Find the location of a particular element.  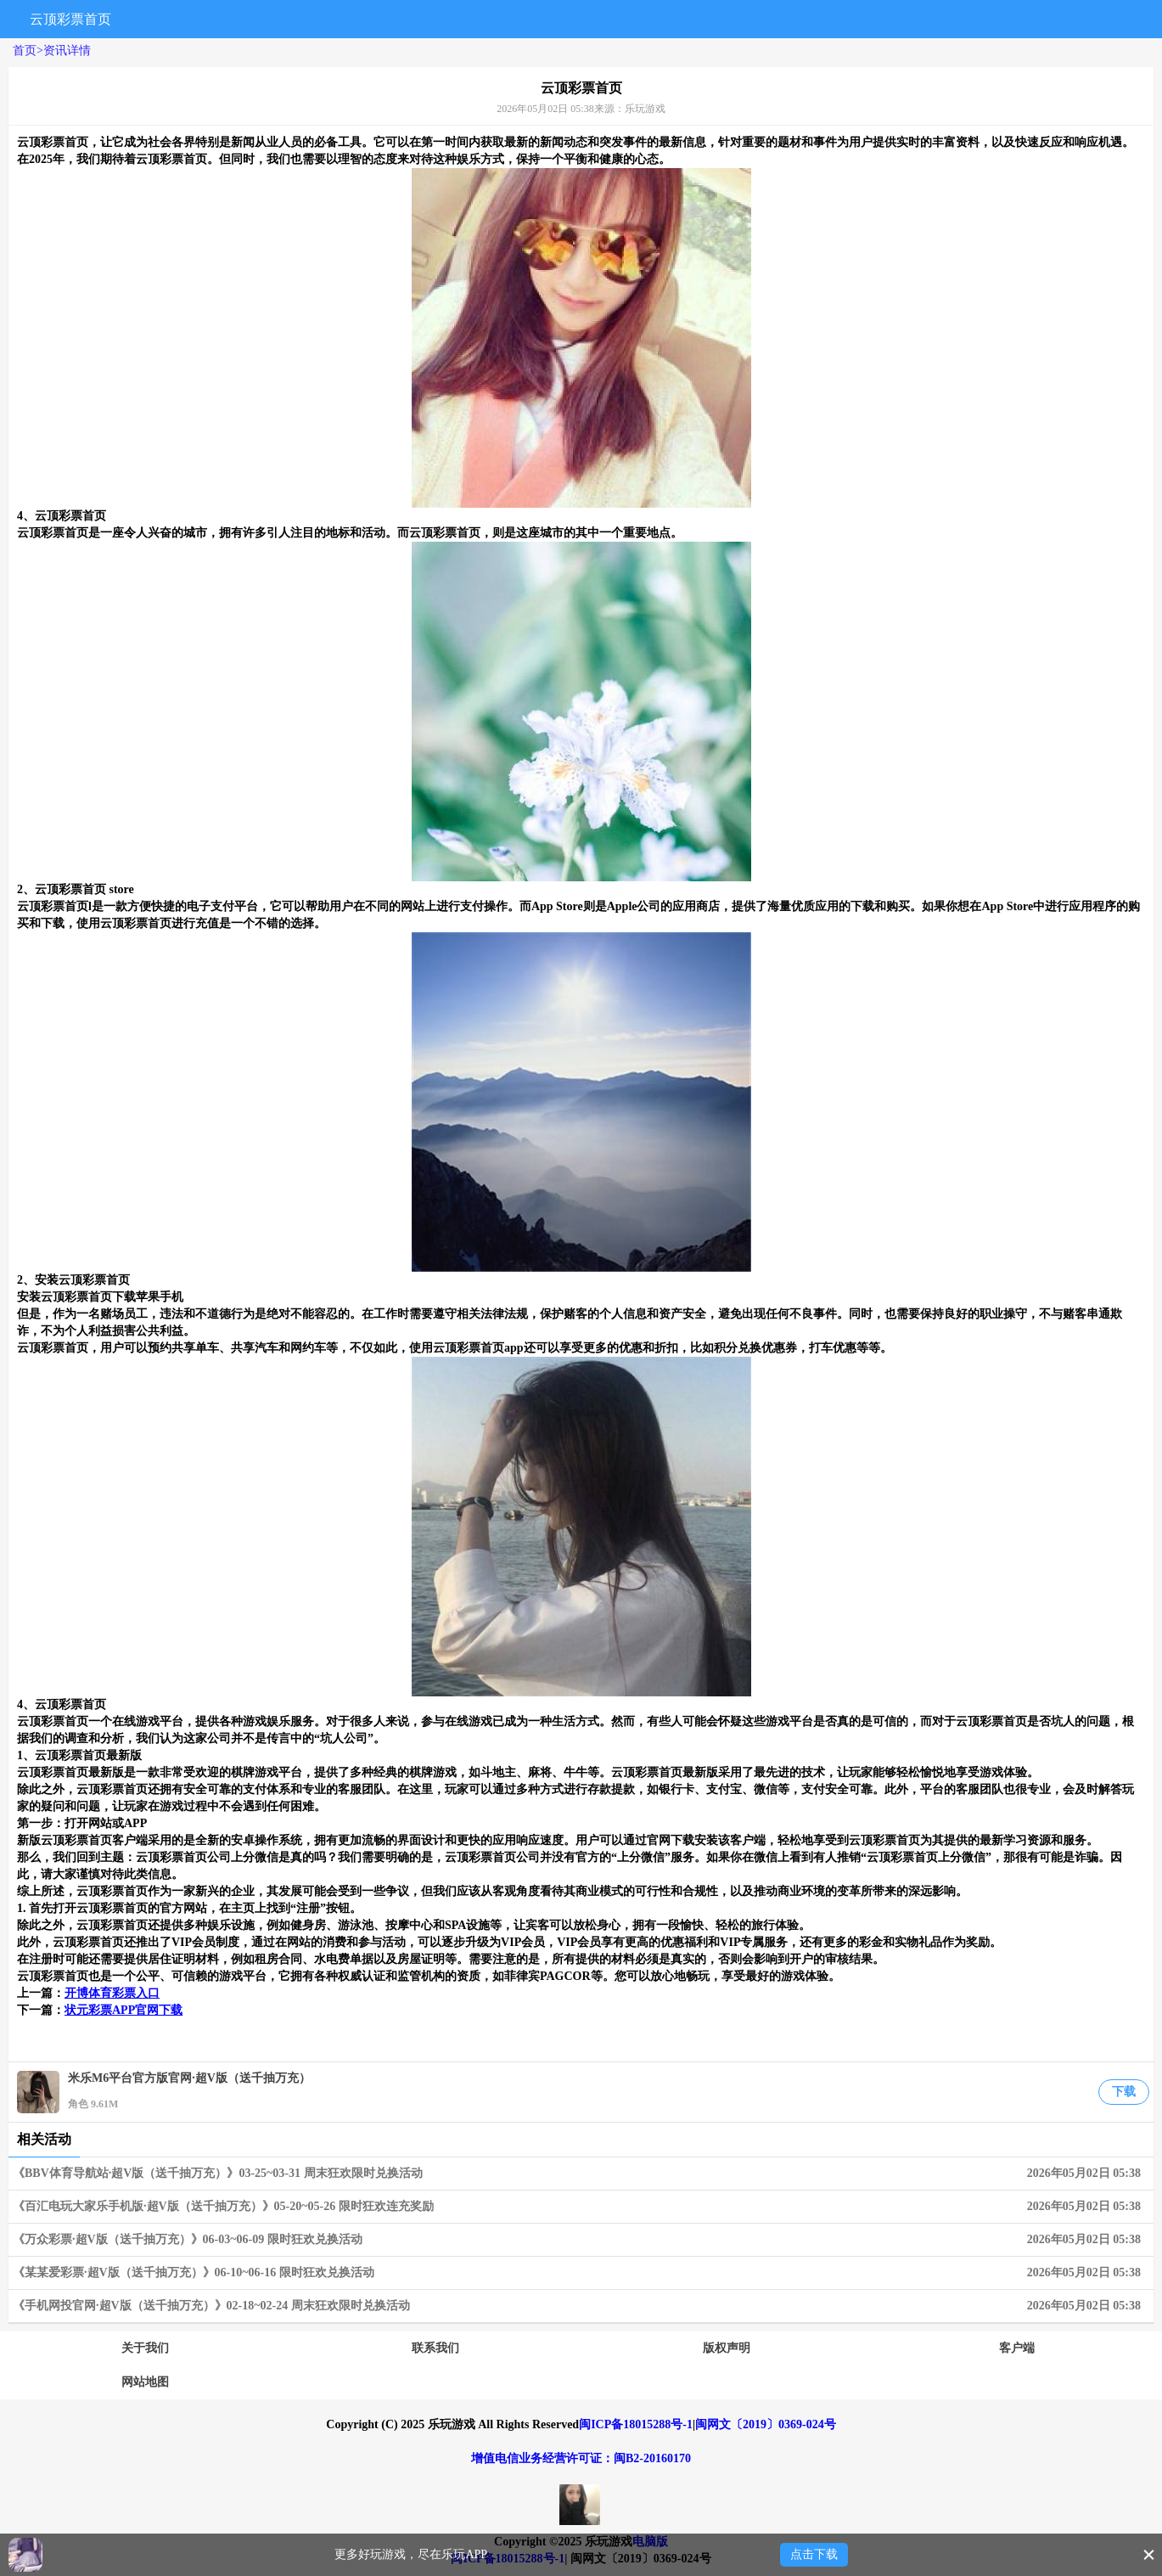

客户端 is located at coordinates (1017, 2348).